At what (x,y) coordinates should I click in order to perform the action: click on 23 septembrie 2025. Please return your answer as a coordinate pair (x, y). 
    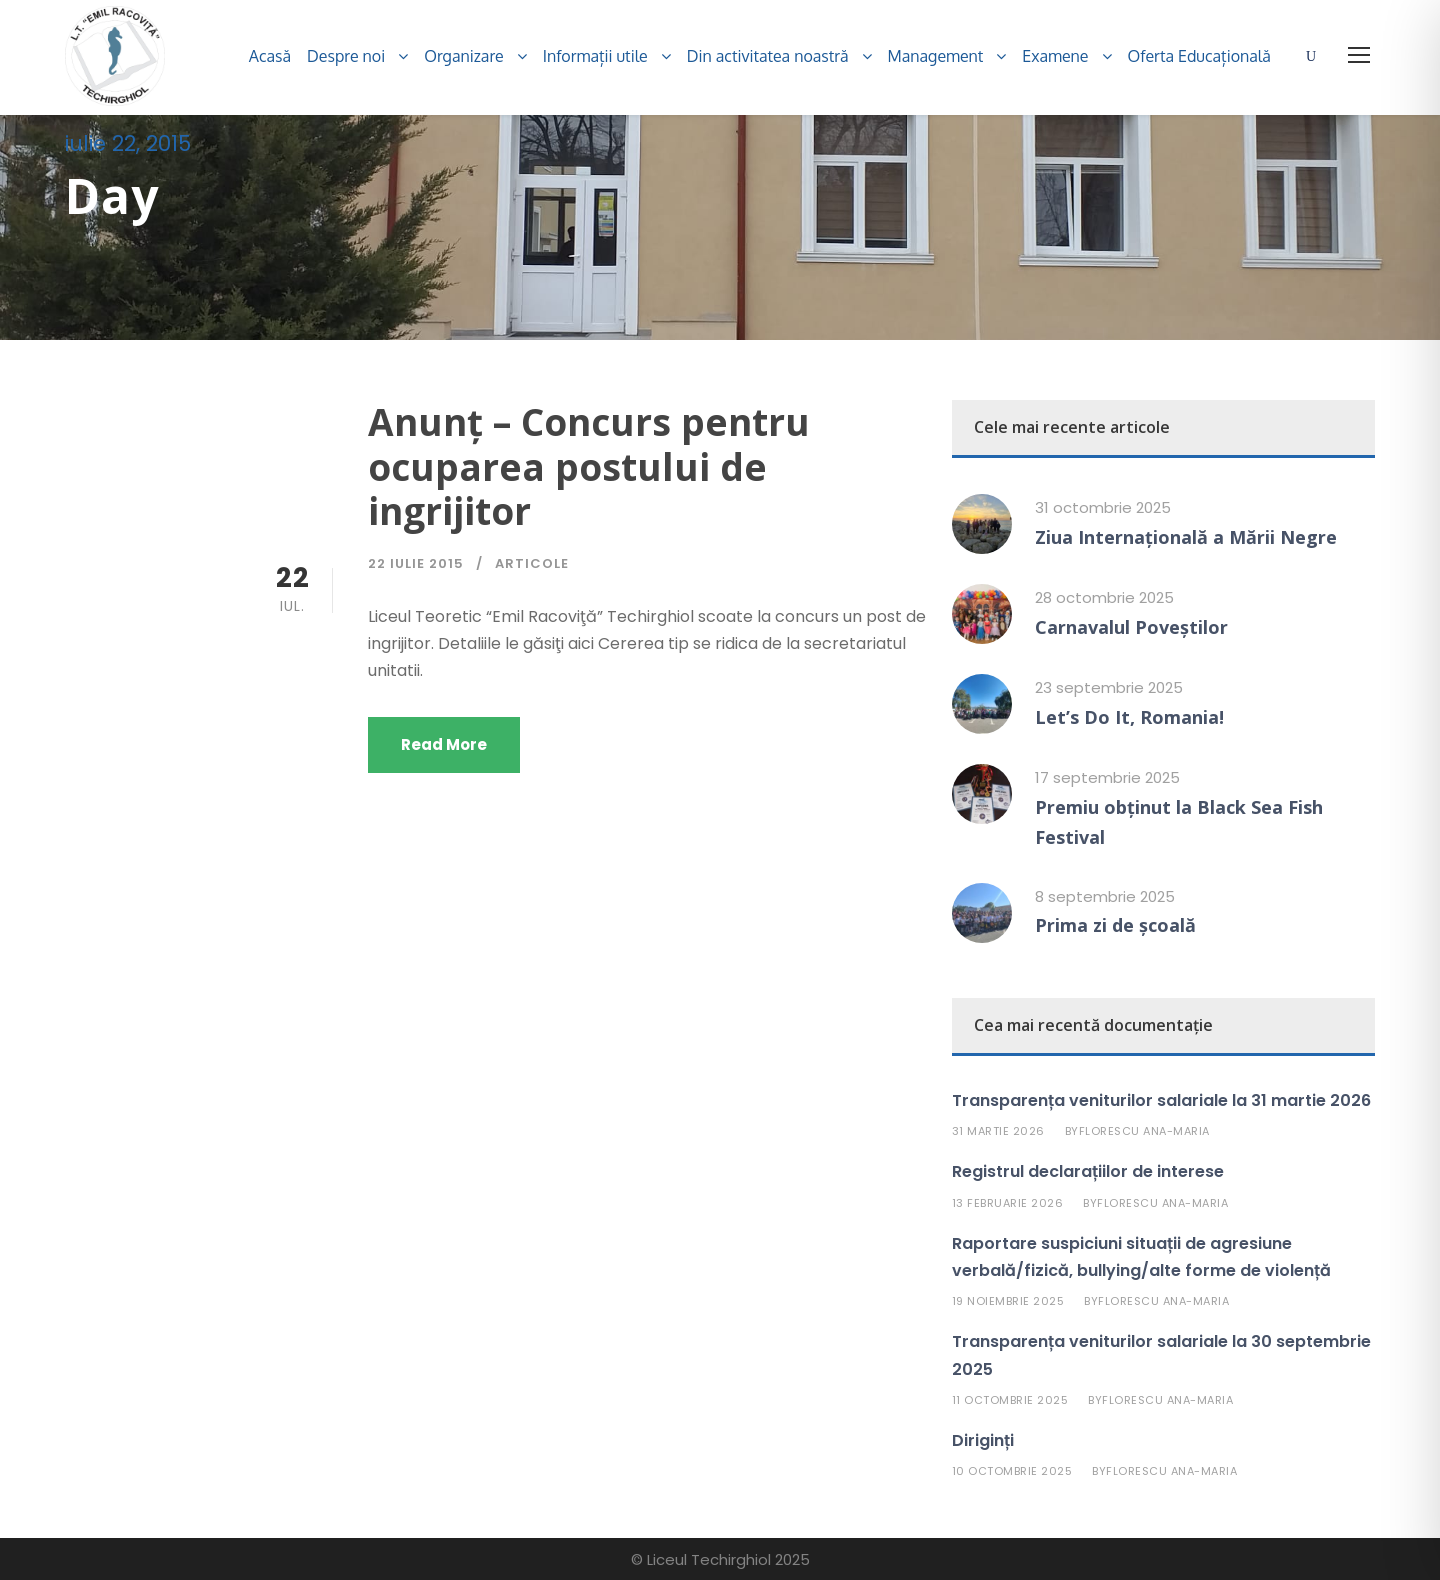
    Looking at the image, I should click on (1109, 687).